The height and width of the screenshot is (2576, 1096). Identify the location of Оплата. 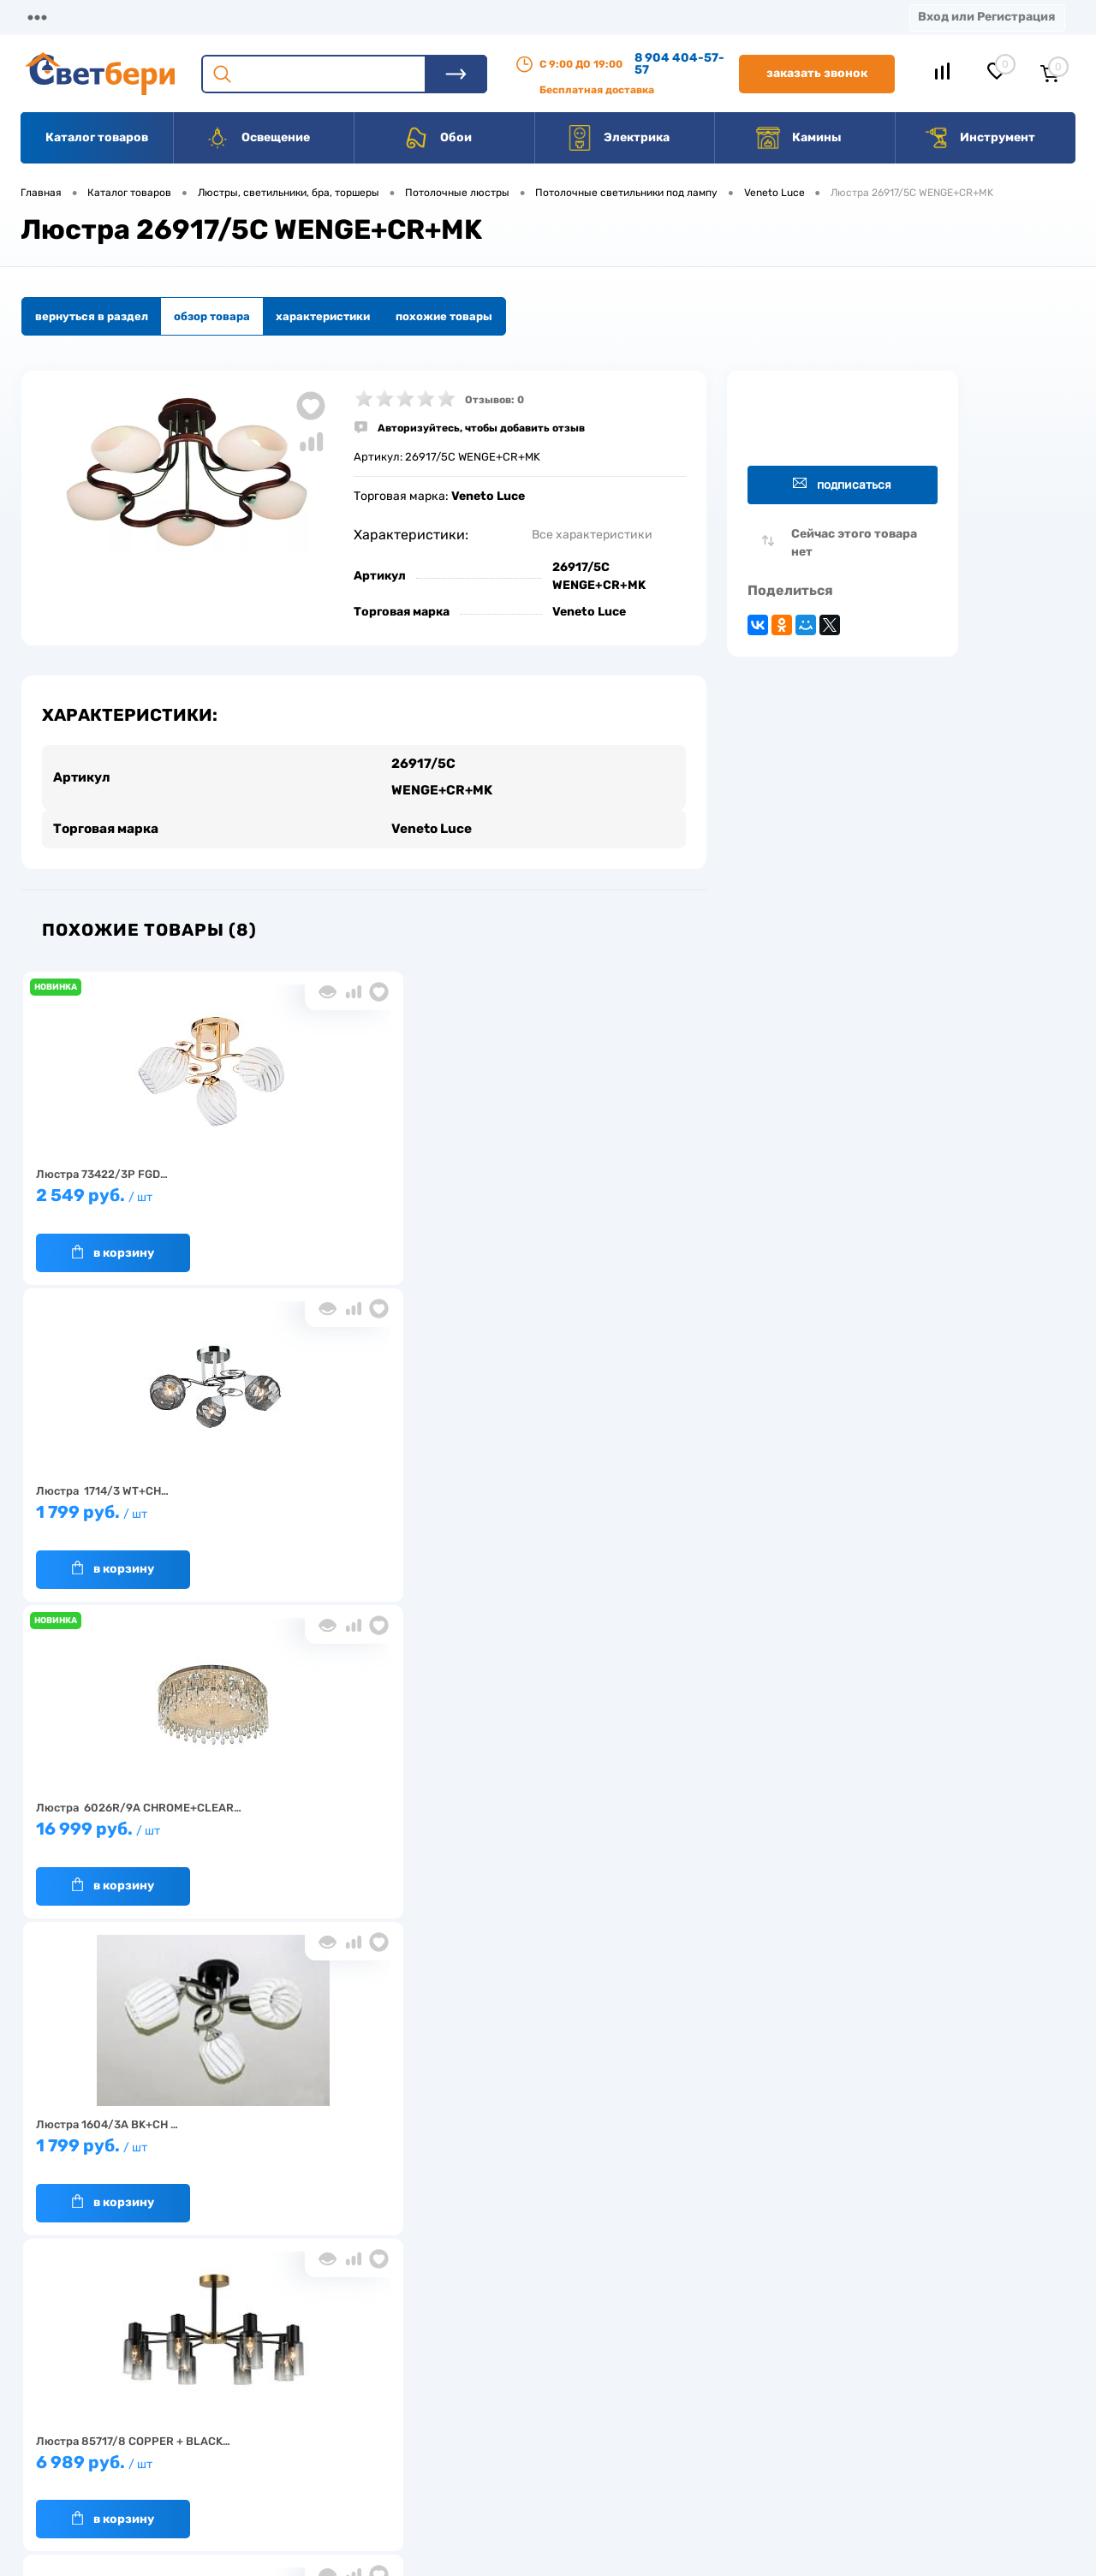
(358, 16).